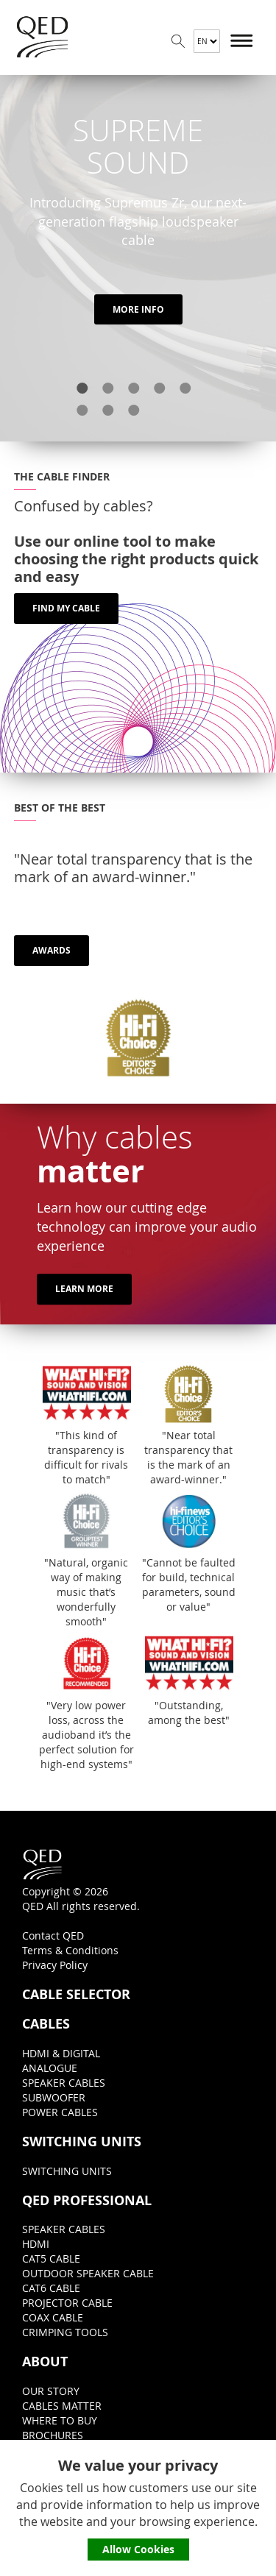 The width and height of the screenshot is (276, 2576). What do you see at coordinates (67, 2303) in the screenshot?
I see `PROJECTOR CABLE` at bounding box center [67, 2303].